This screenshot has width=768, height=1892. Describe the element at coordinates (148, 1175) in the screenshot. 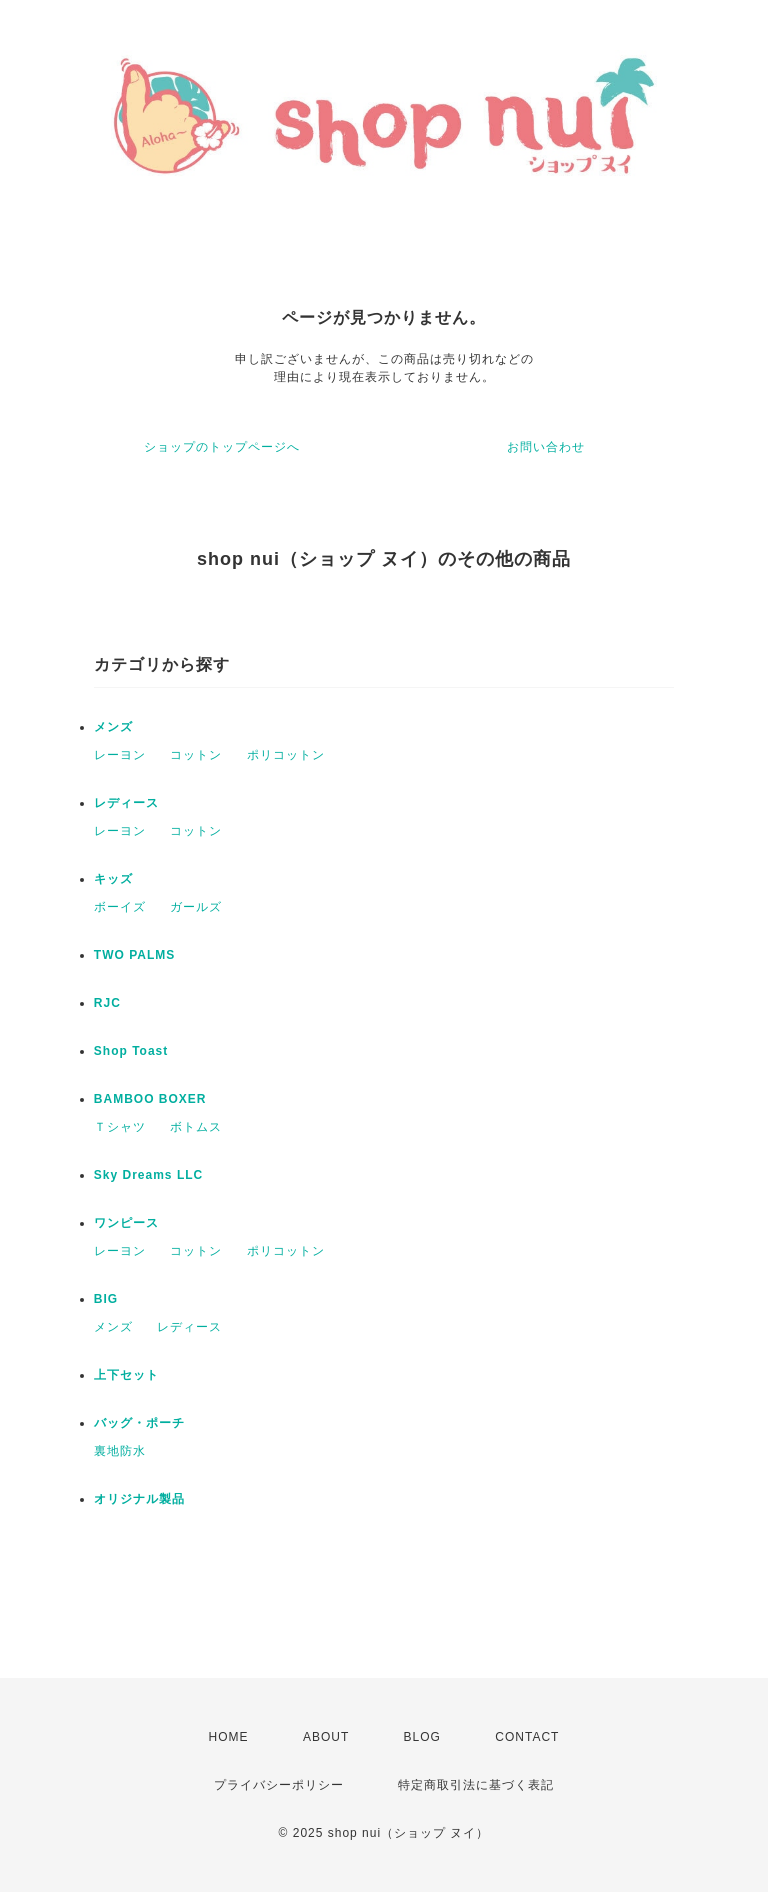

I see `Sky Dreams LLC` at that location.